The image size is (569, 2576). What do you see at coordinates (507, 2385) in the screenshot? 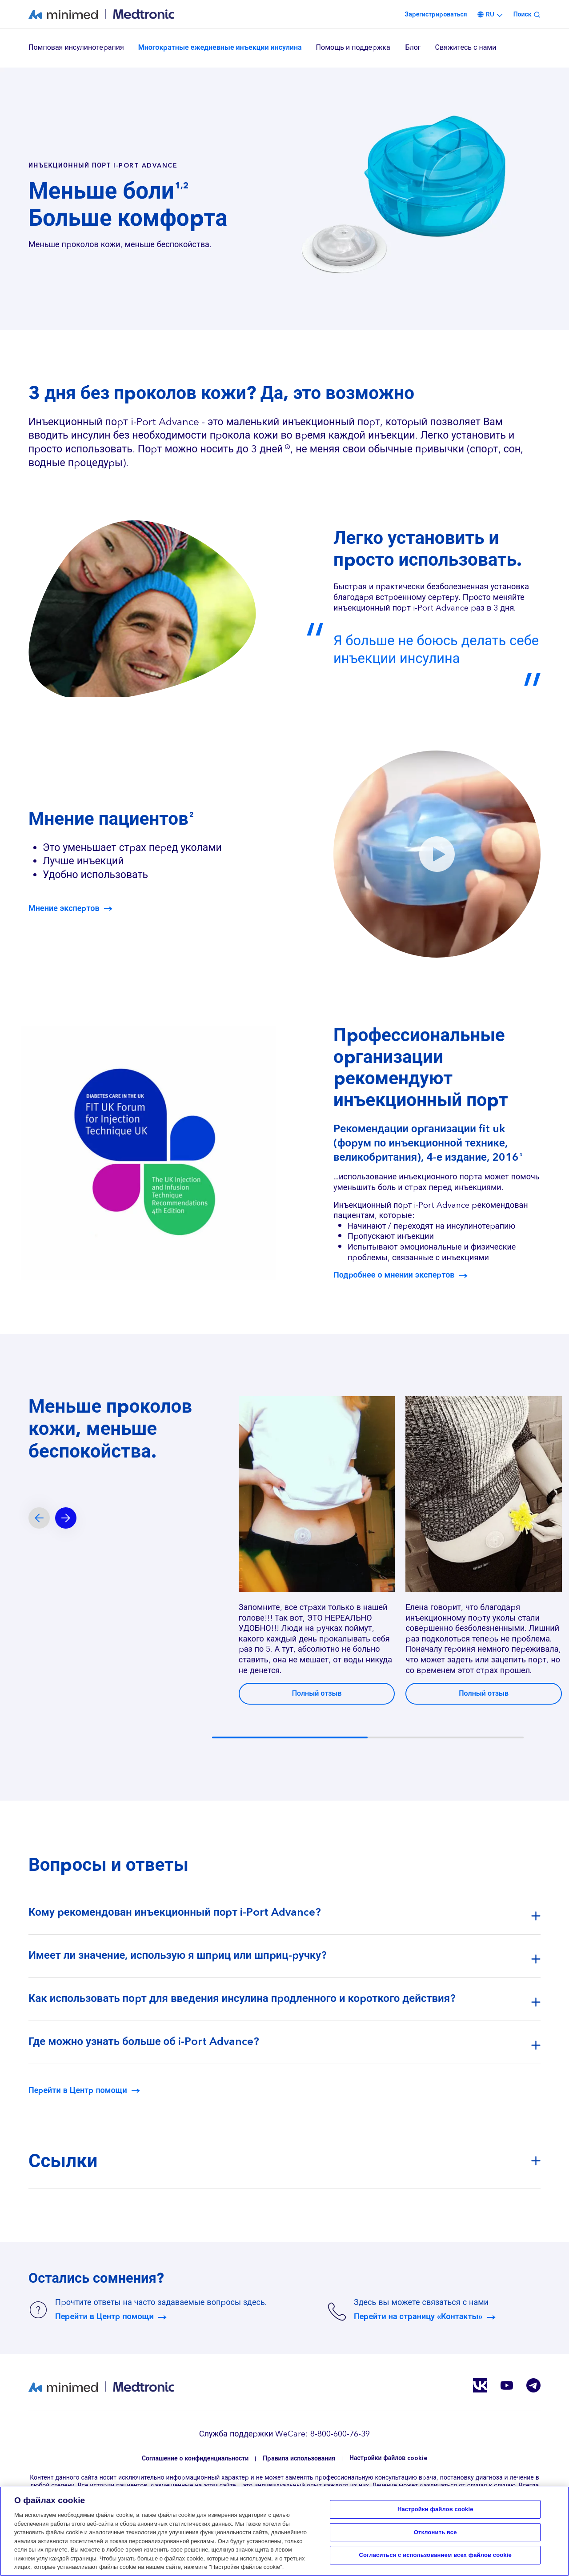
I see `Youtube RU` at bounding box center [507, 2385].